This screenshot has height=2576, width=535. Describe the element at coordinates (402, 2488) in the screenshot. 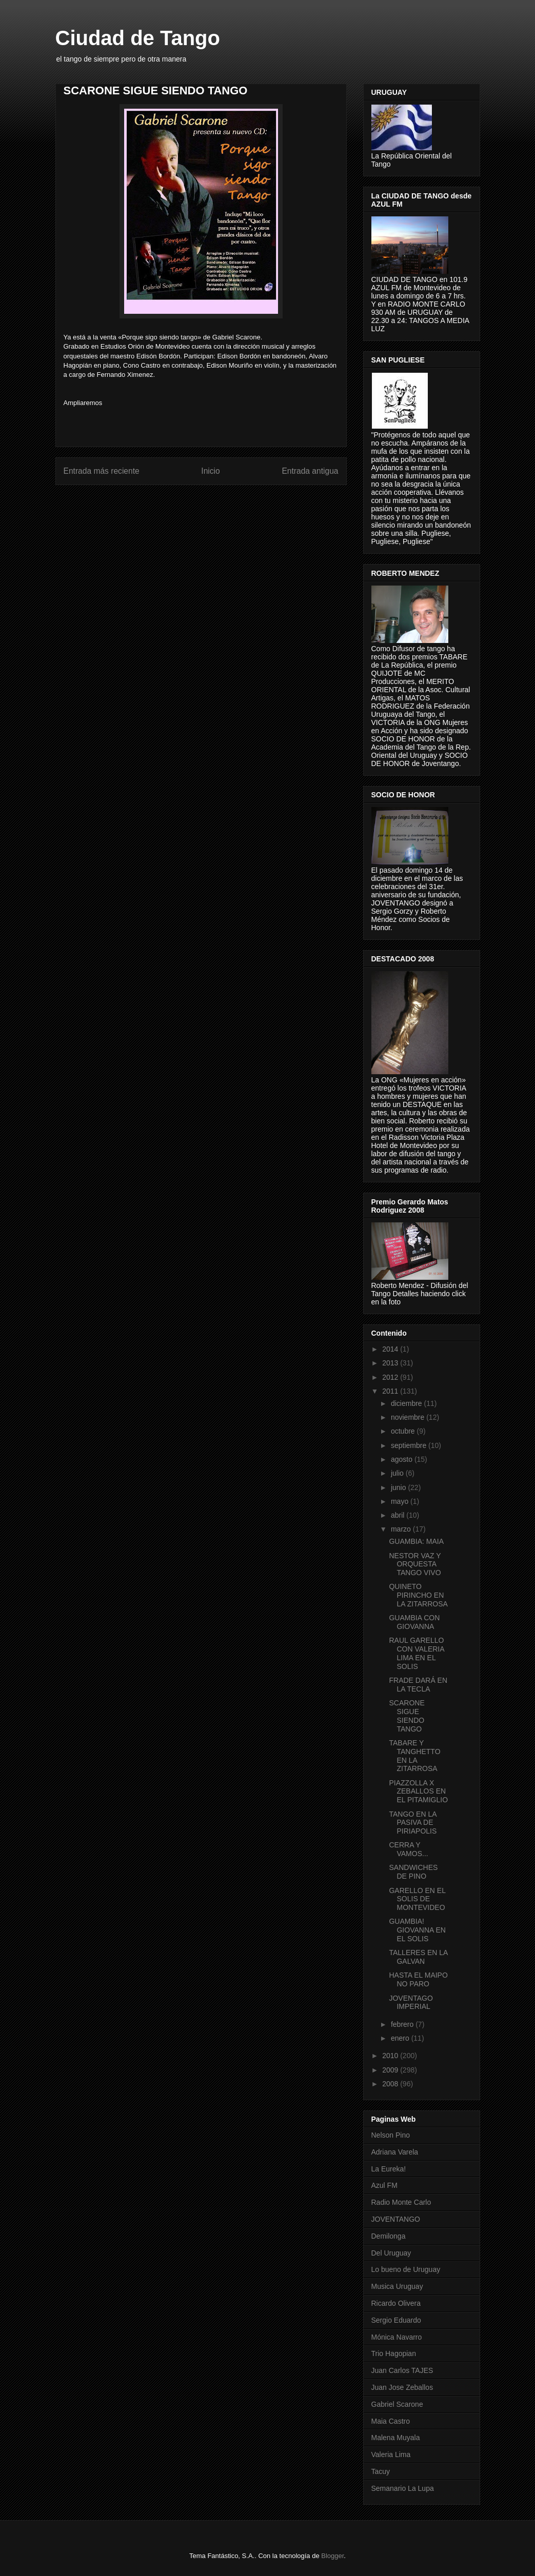

I see `Semanario La Lupa` at that location.